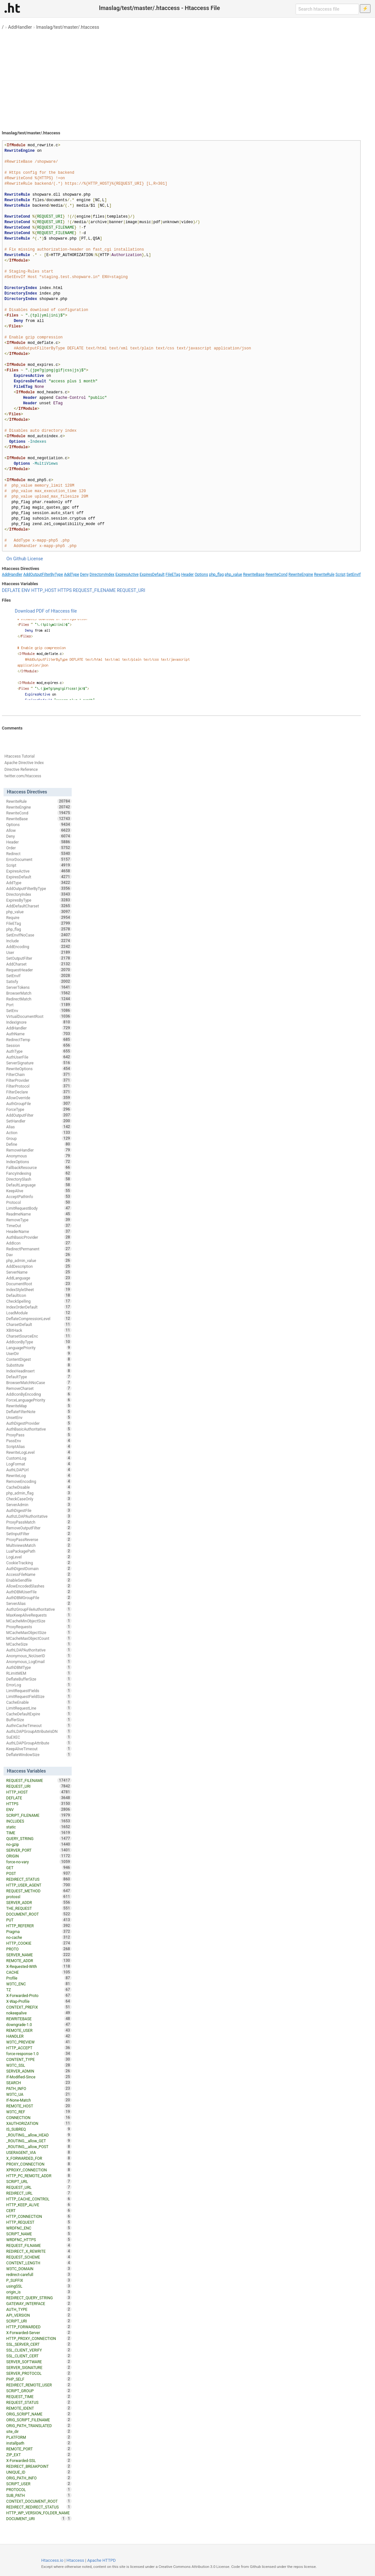 The width and height of the screenshot is (375, 2576). Describe the element at coordinates (38, 1318) in the screenshot. I see `DeflateCompressionLevel` at that location.